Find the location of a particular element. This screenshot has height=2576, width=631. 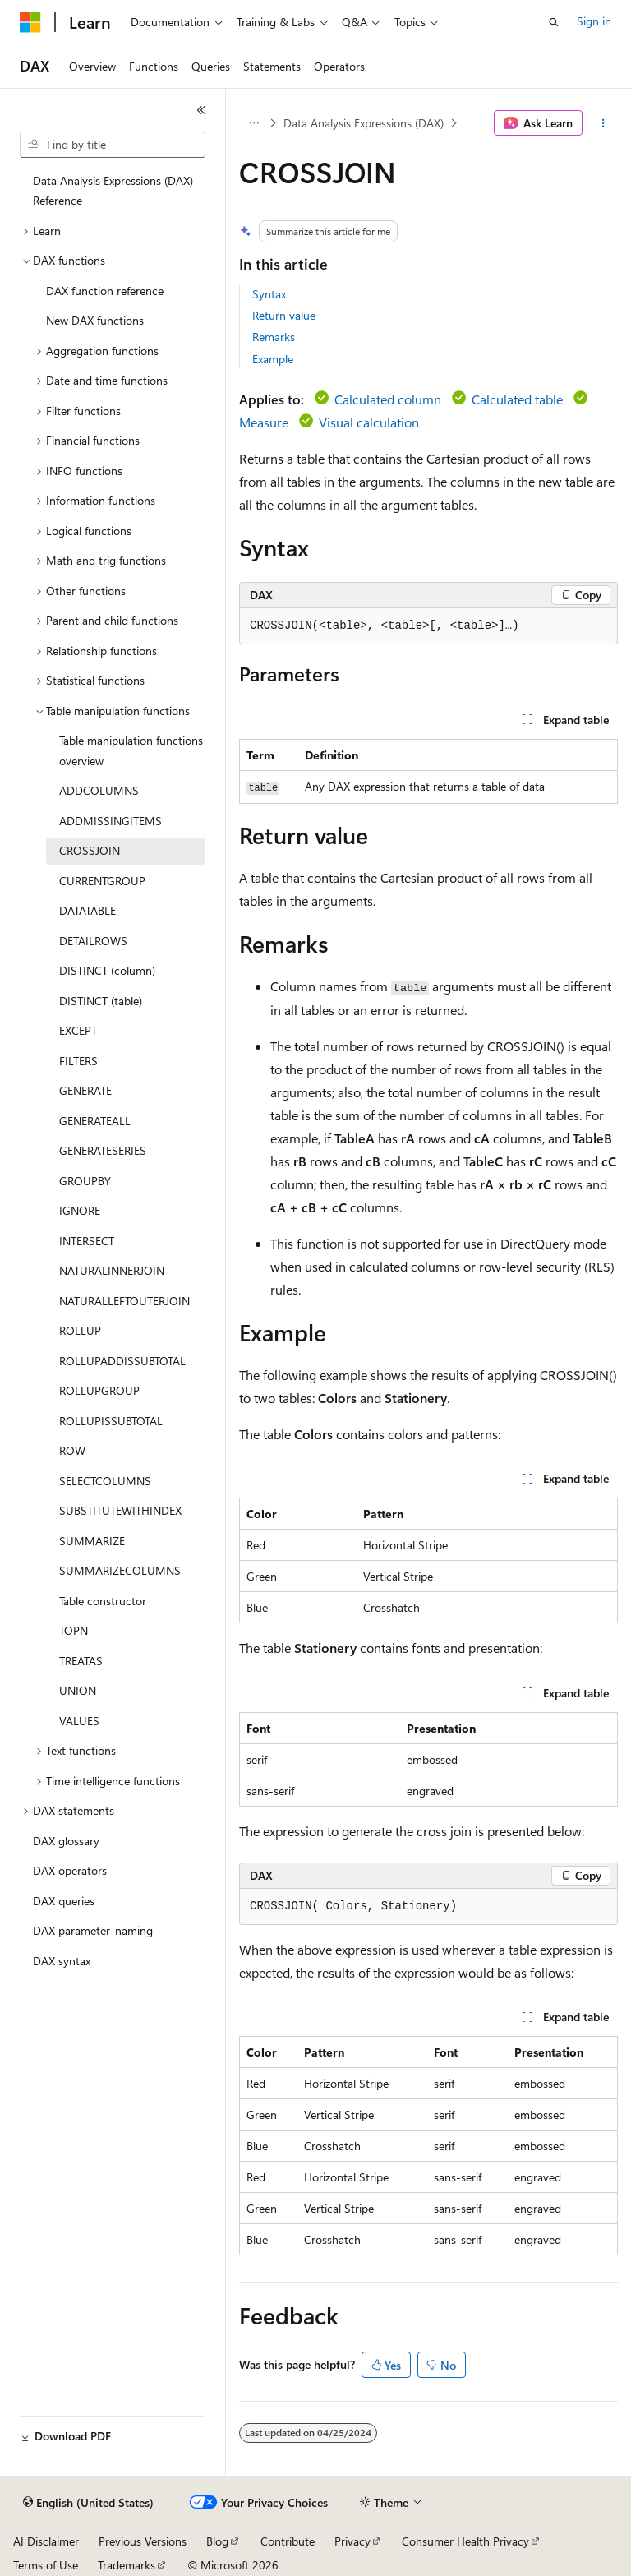

DAX queries [treeitem] is located at coordinates (63, 1901).